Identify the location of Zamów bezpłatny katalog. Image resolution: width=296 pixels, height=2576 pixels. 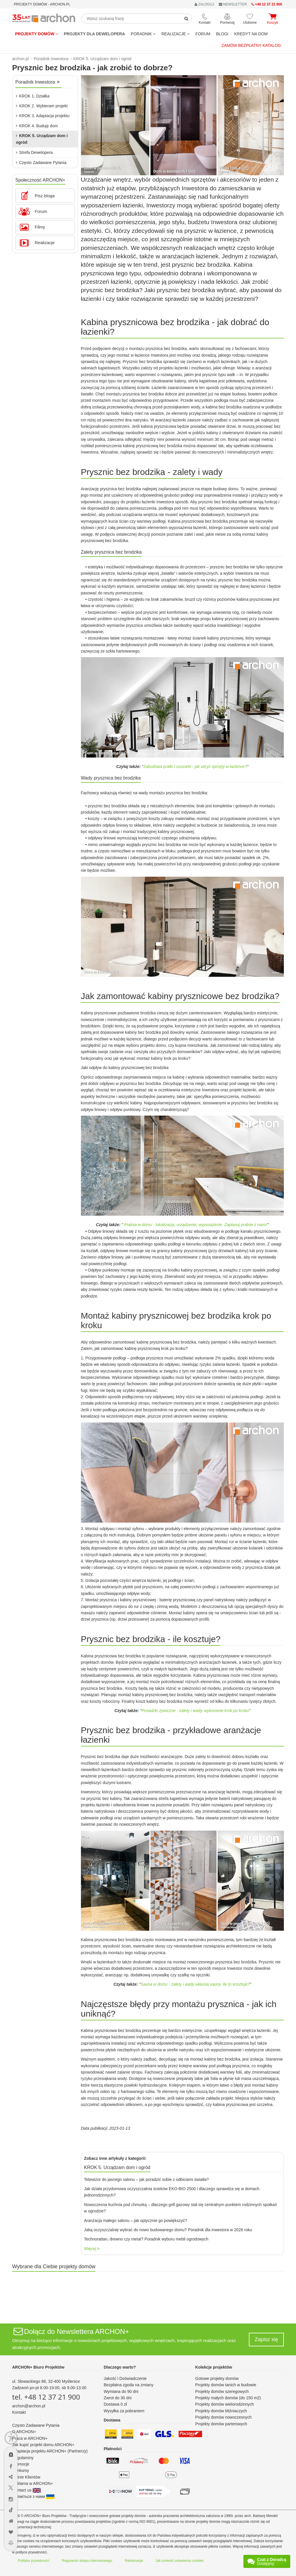
(251, 45).